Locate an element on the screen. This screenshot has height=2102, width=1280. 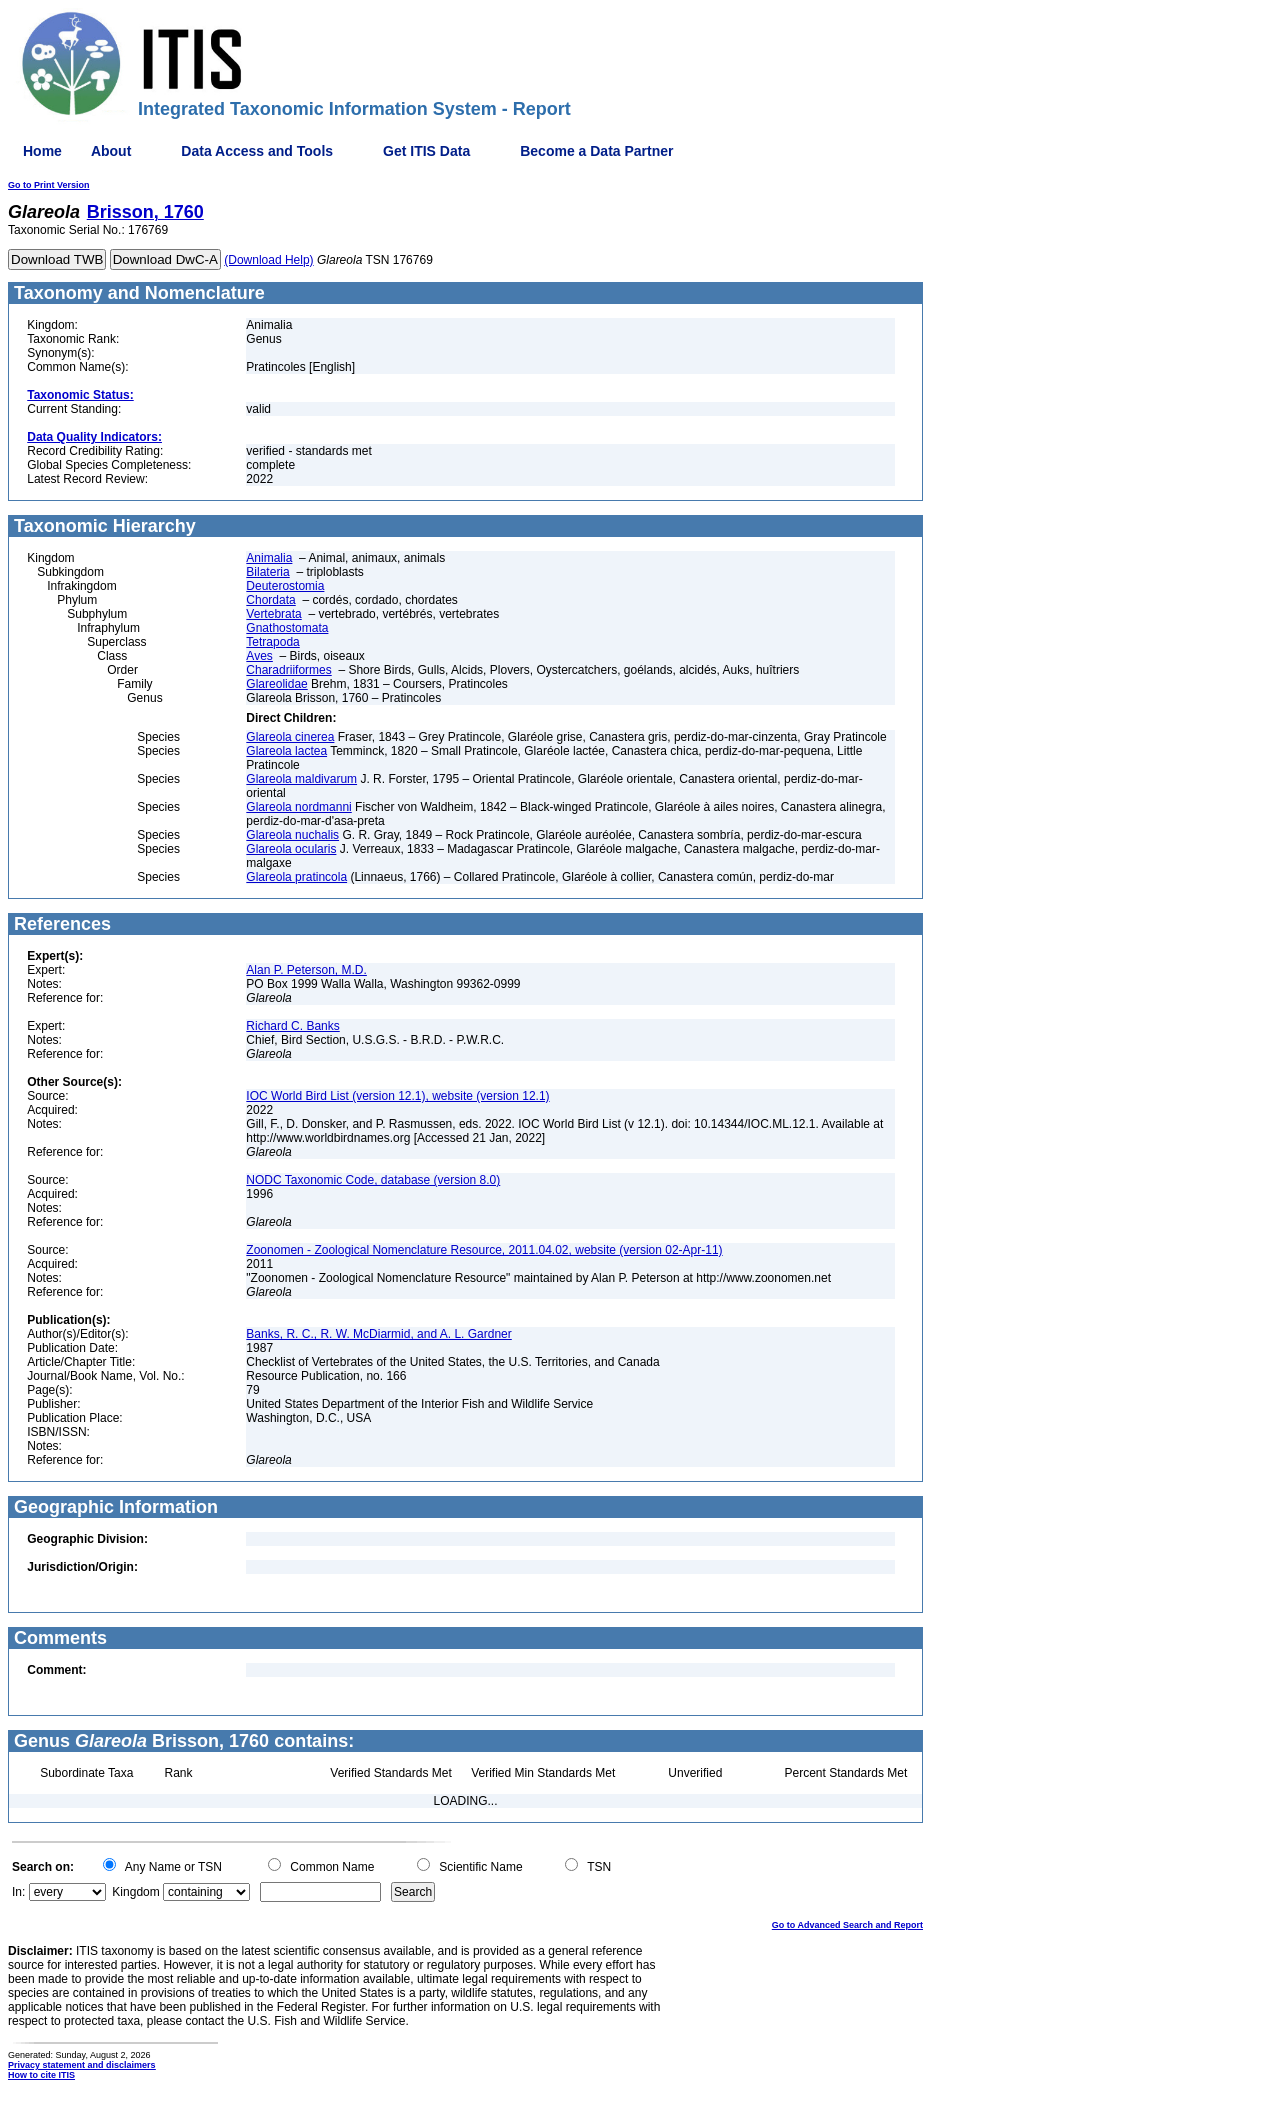
Animalia is located at coordinates (269, 558).